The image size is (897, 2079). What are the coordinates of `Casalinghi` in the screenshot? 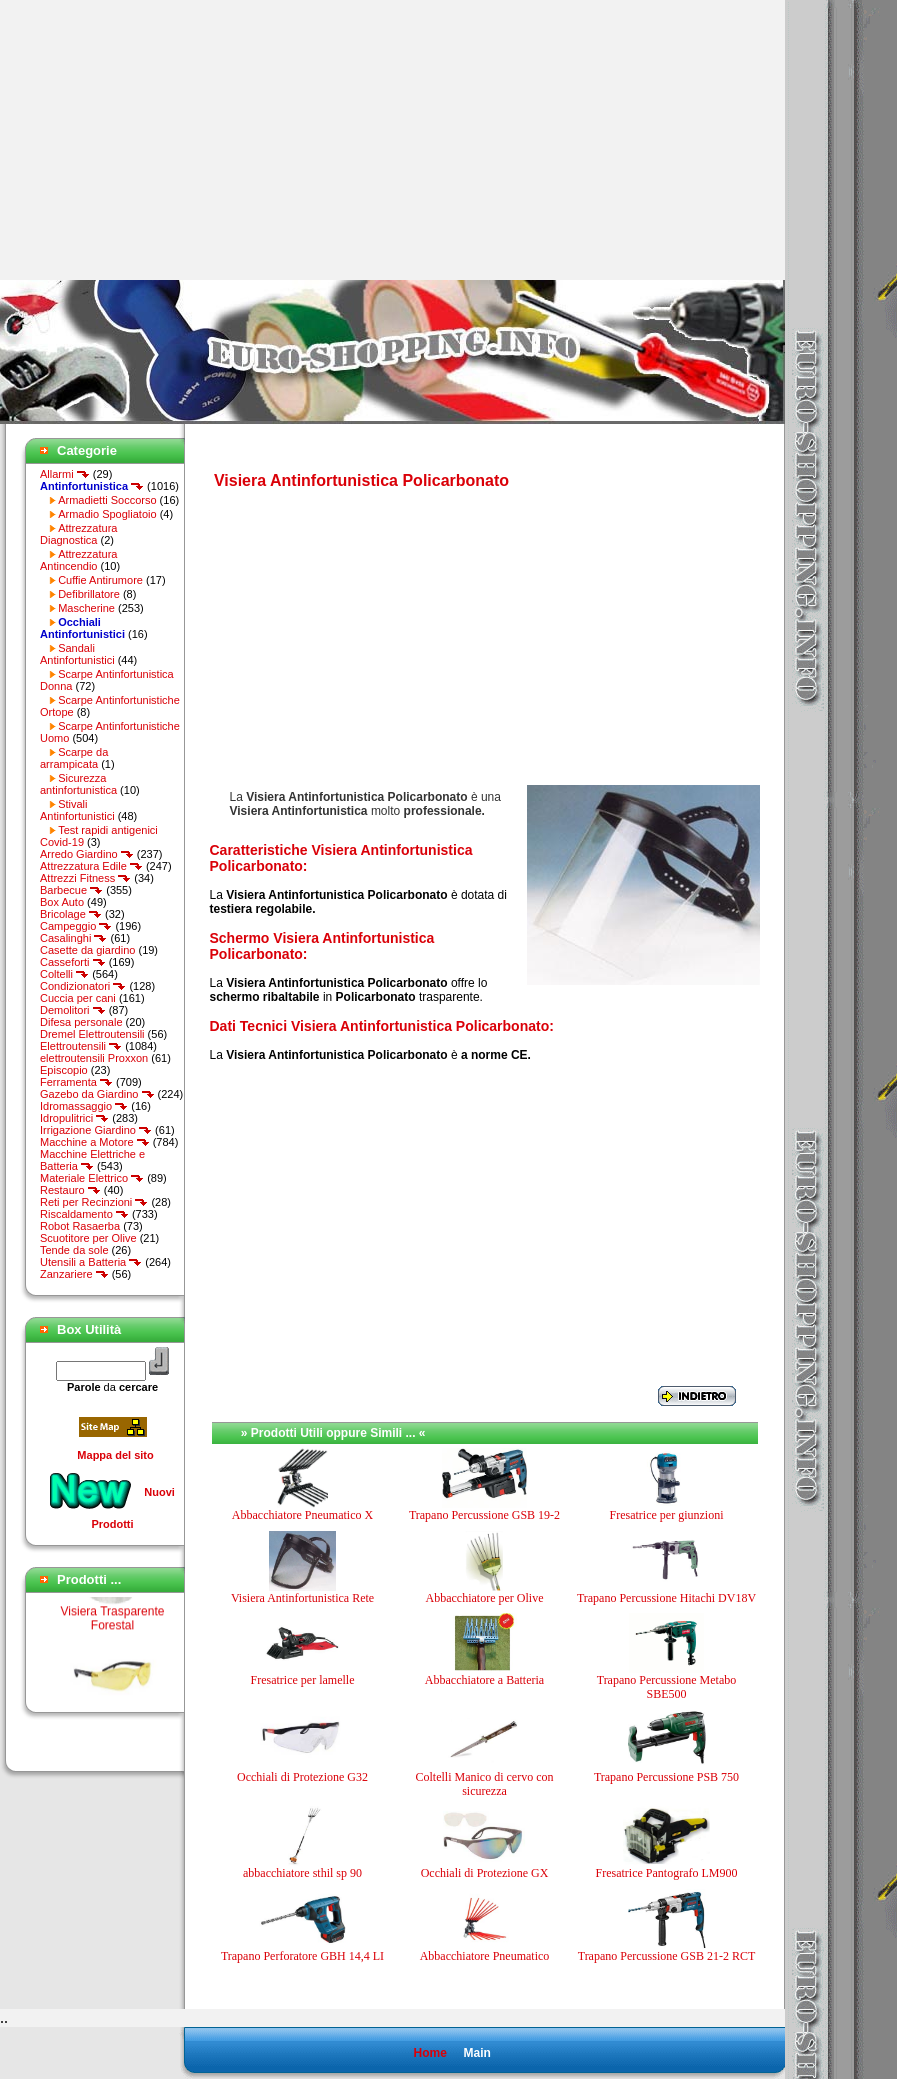 It's located at (73, 938).